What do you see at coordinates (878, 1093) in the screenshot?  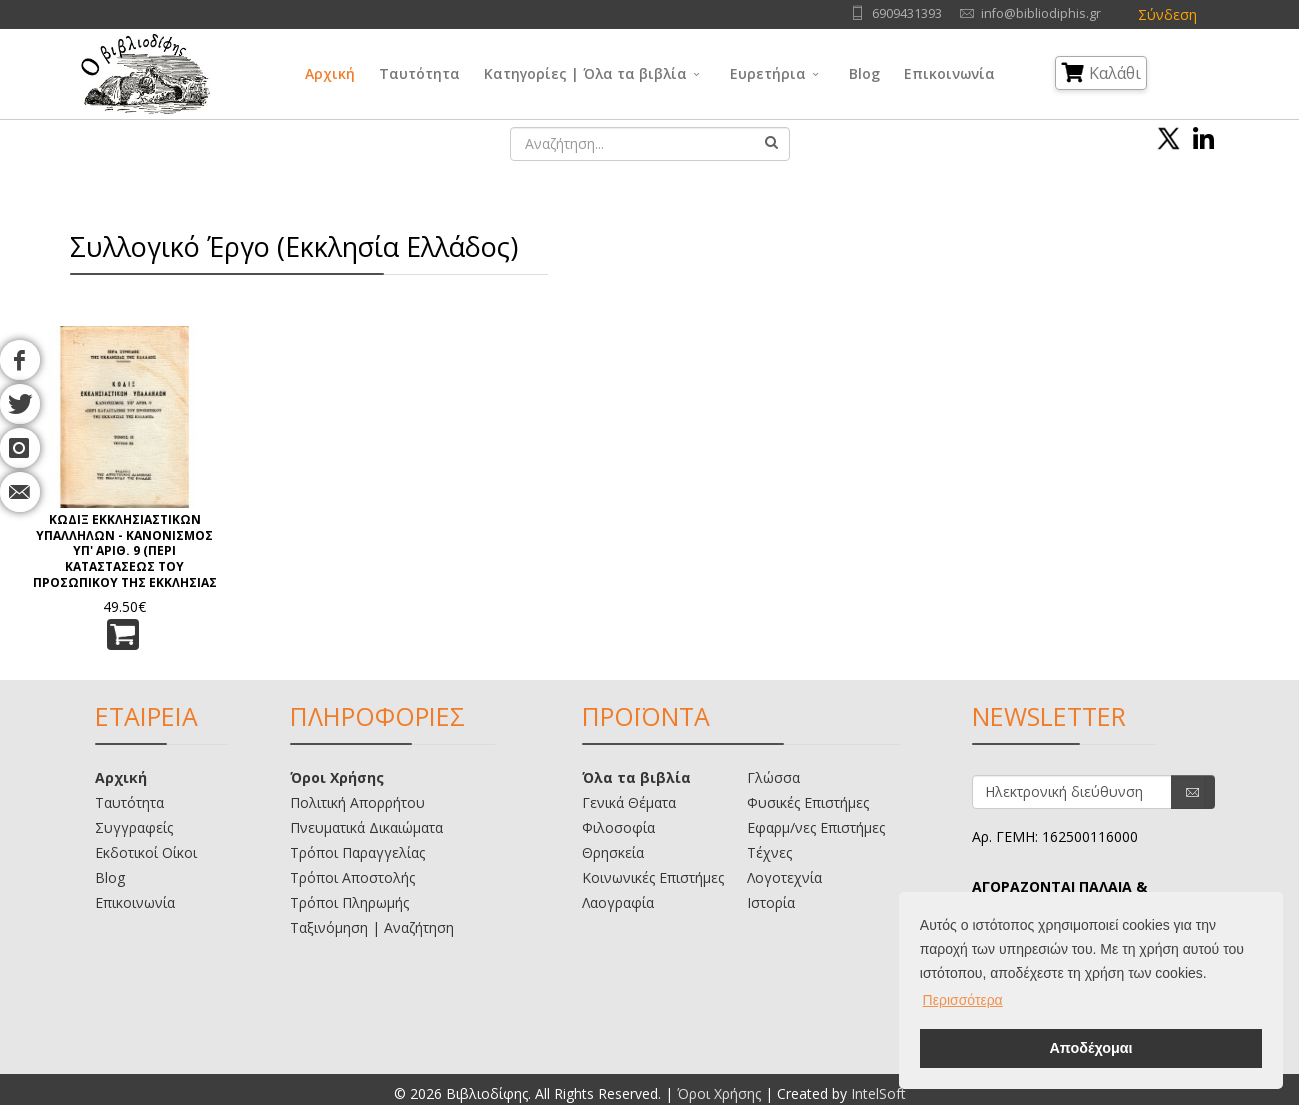 I see `IntelSoft` at bounding box center [878, 1093].